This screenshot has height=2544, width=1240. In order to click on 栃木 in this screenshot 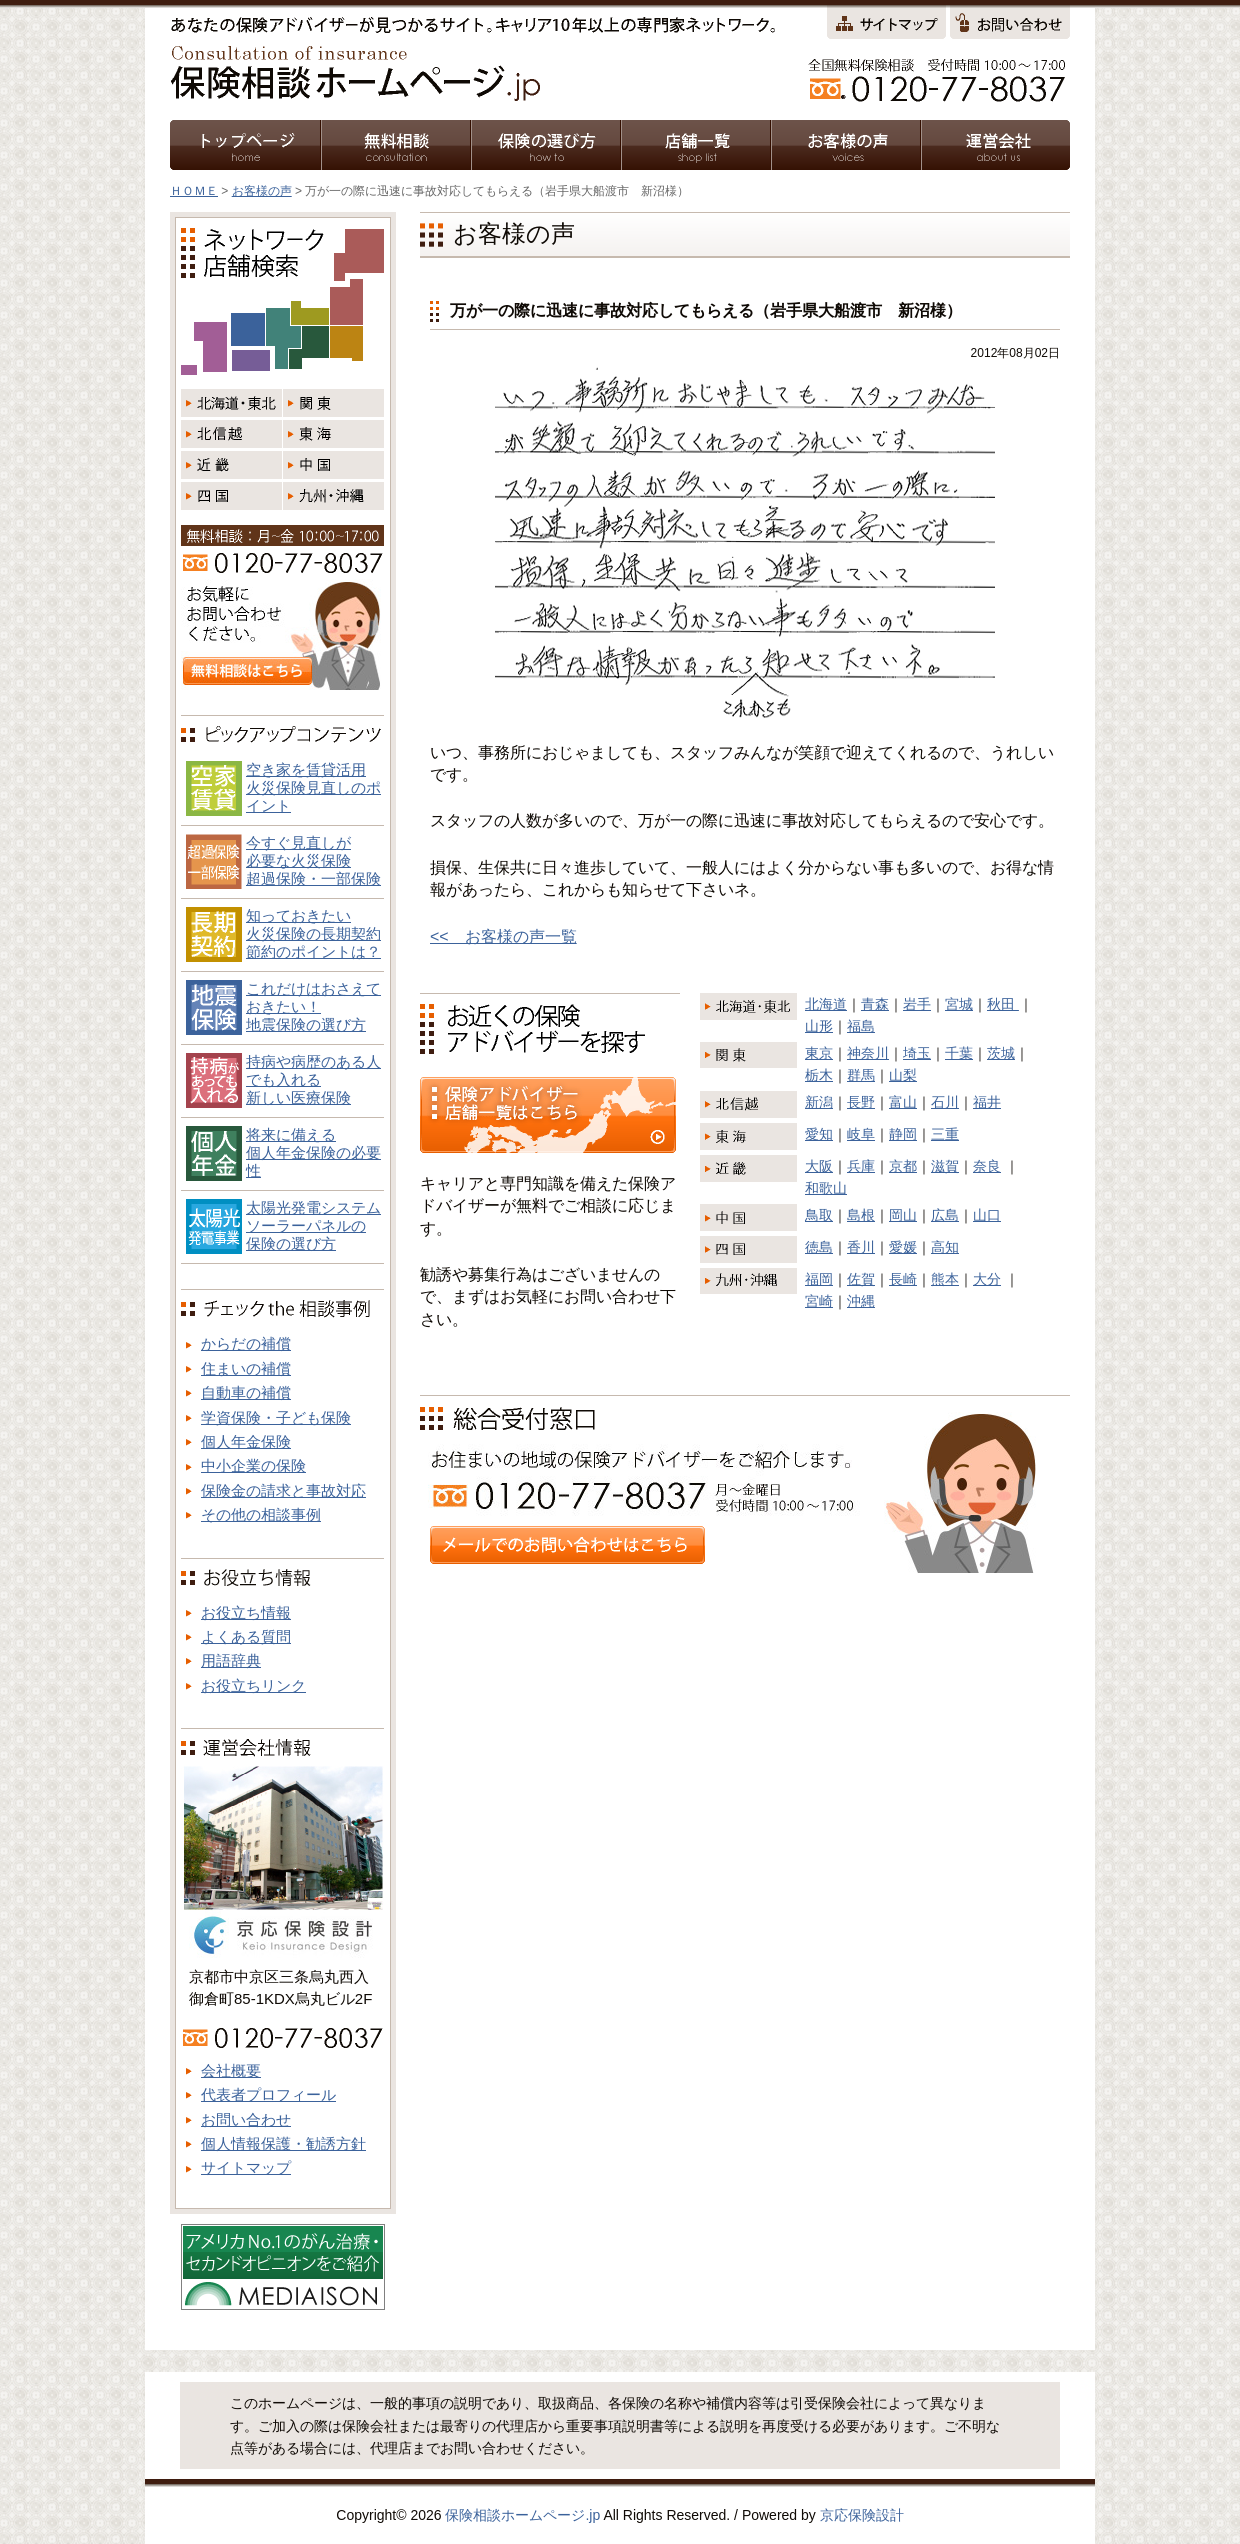, I will do `click(819, 1075)`.